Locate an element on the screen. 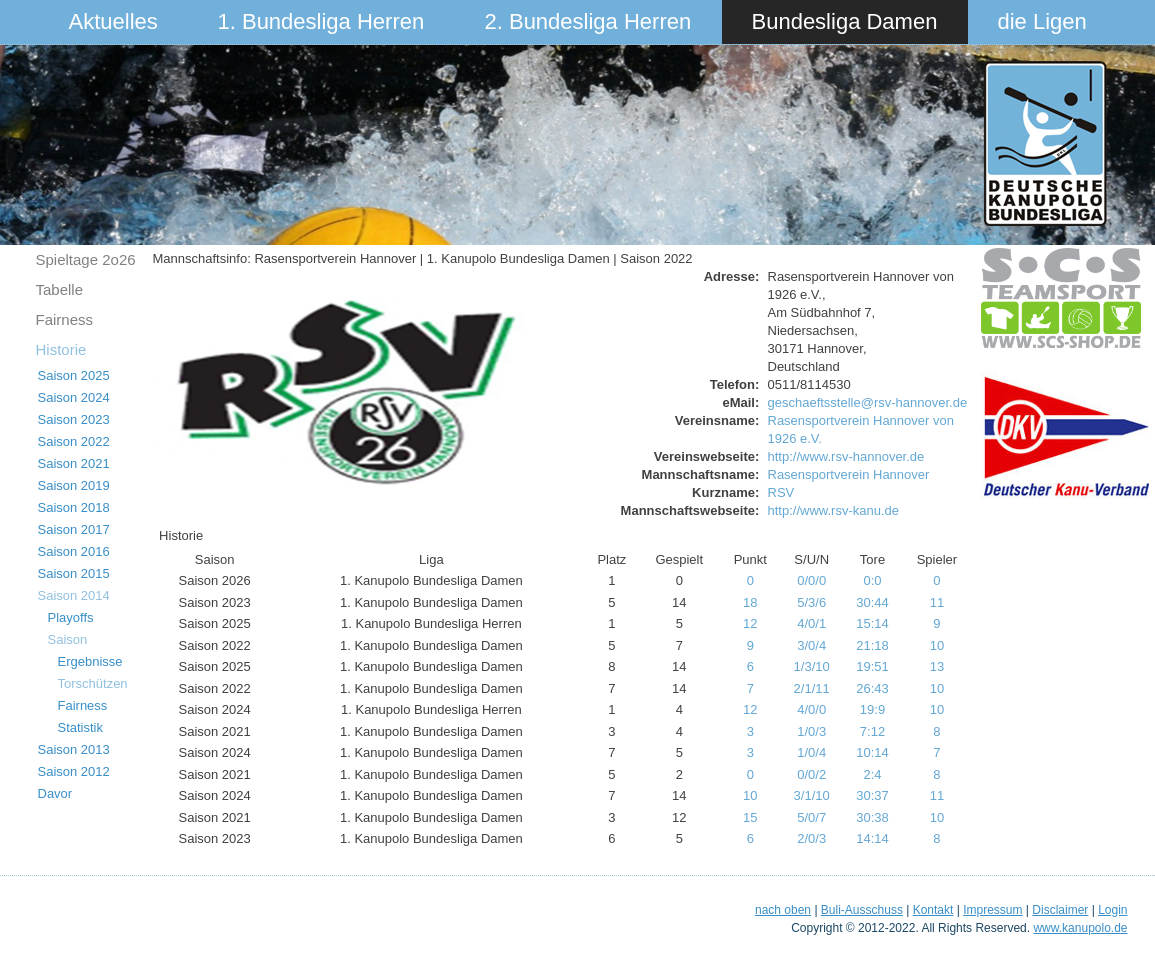 This screenshot has width=1155, height=962. 10:14 is located at coordinates (872, 752).